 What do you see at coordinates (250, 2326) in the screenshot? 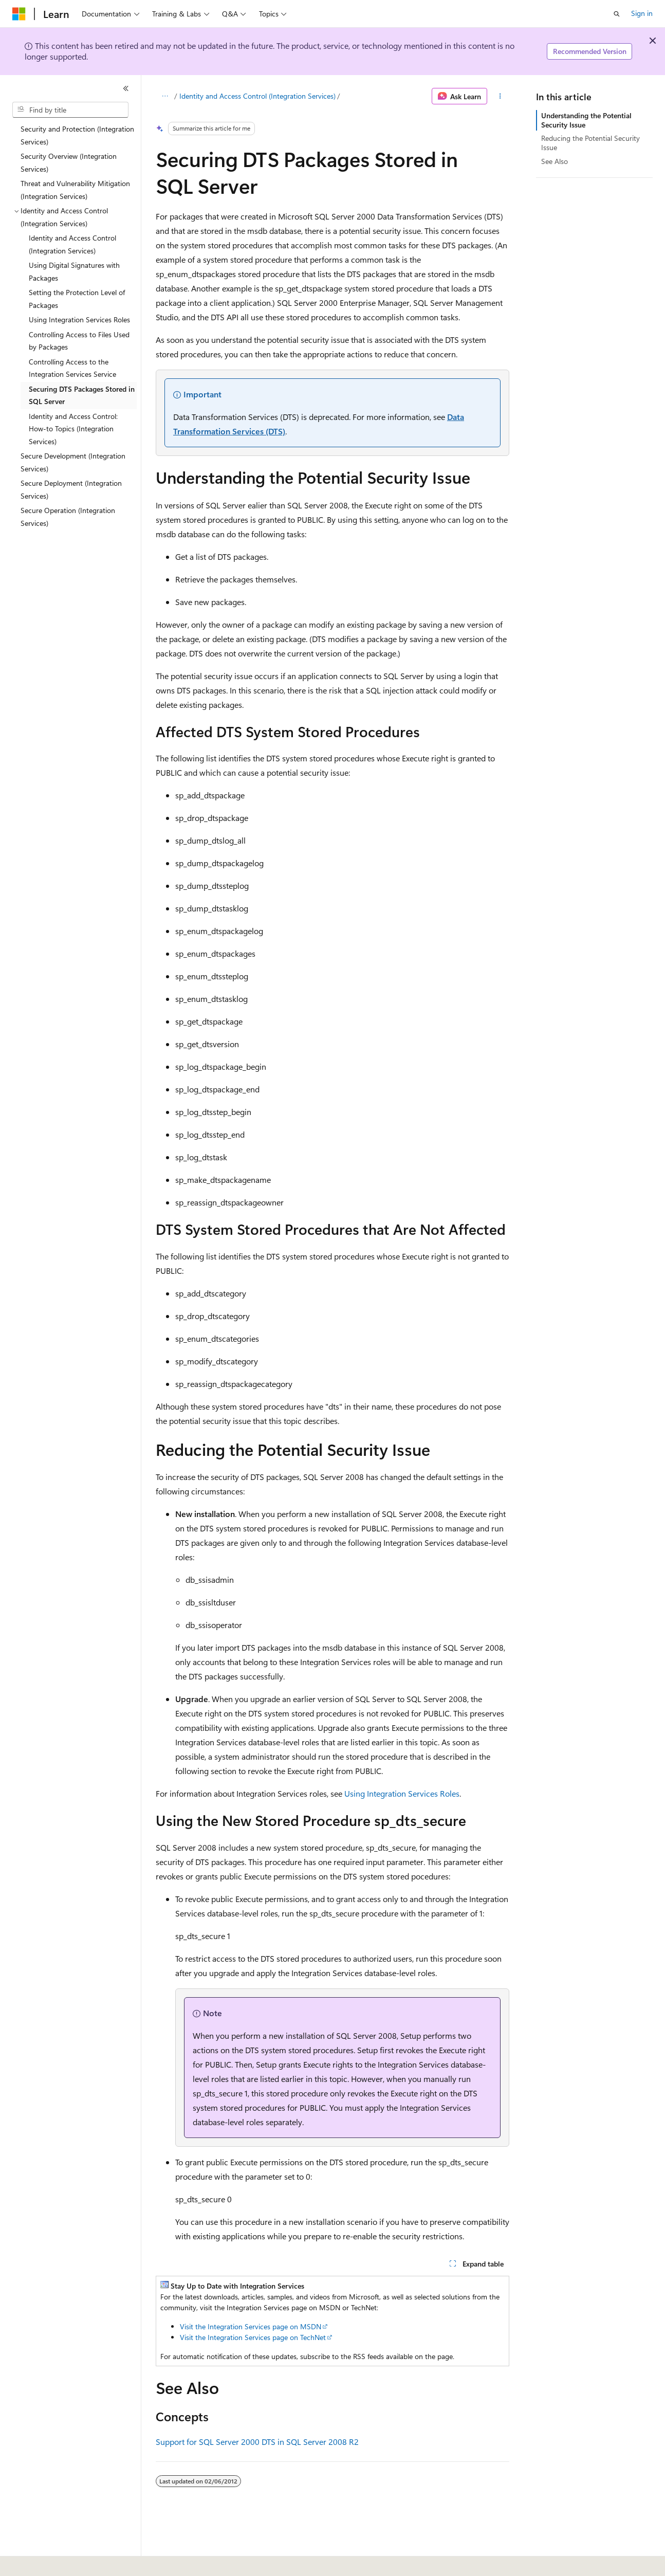
I see `Visit the Integration Services page on MSDN` at bounding box center [250, 2326].